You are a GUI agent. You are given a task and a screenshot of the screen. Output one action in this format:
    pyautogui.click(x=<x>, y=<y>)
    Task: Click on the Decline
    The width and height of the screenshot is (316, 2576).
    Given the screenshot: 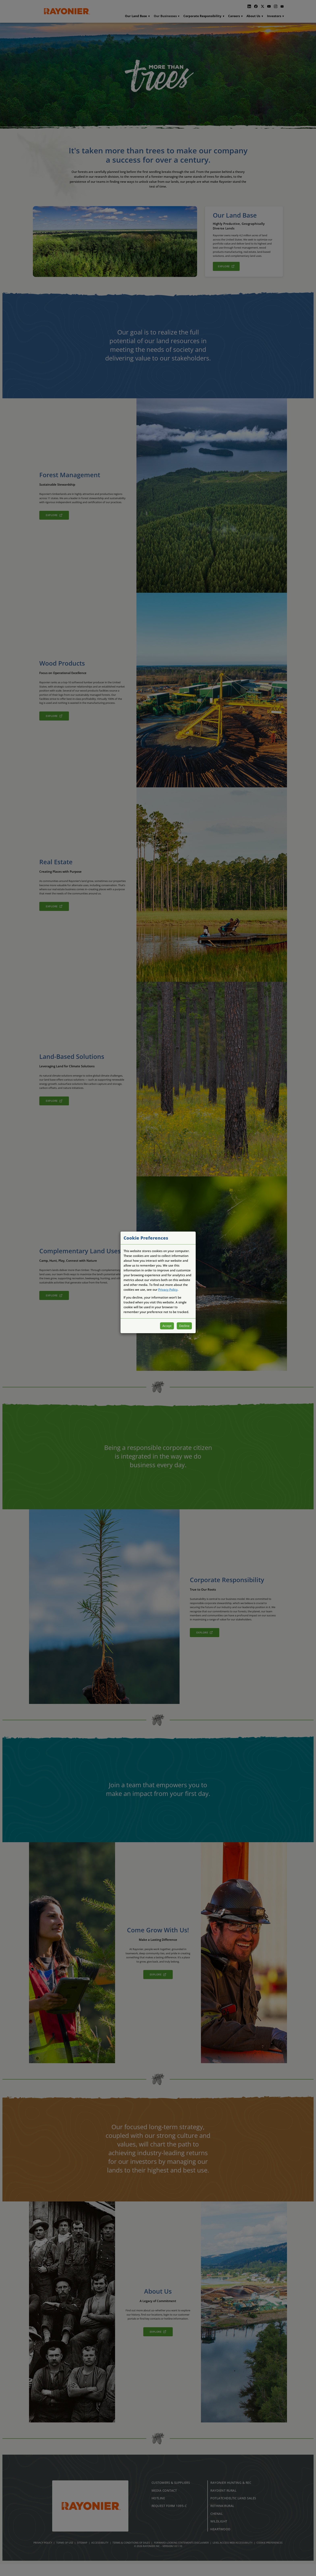 What is the action you would take?
    pyautogui.click(x=184, y=1326)
    